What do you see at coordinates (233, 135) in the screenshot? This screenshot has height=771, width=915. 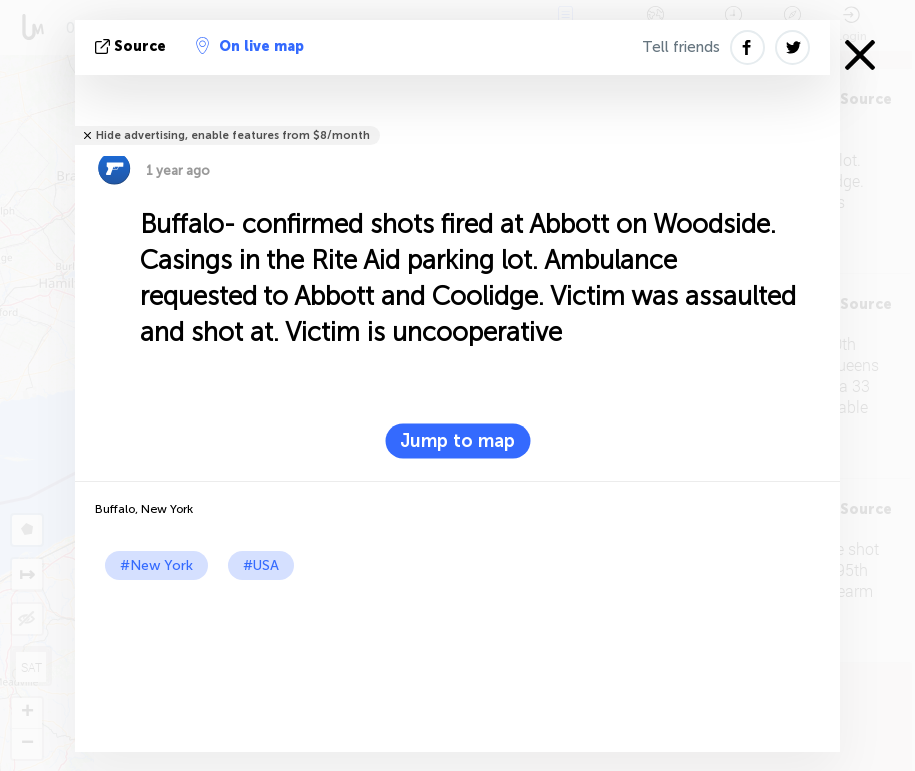 I see `Hide advertising, enable features from $8/month` at bounding box center [233, 135].